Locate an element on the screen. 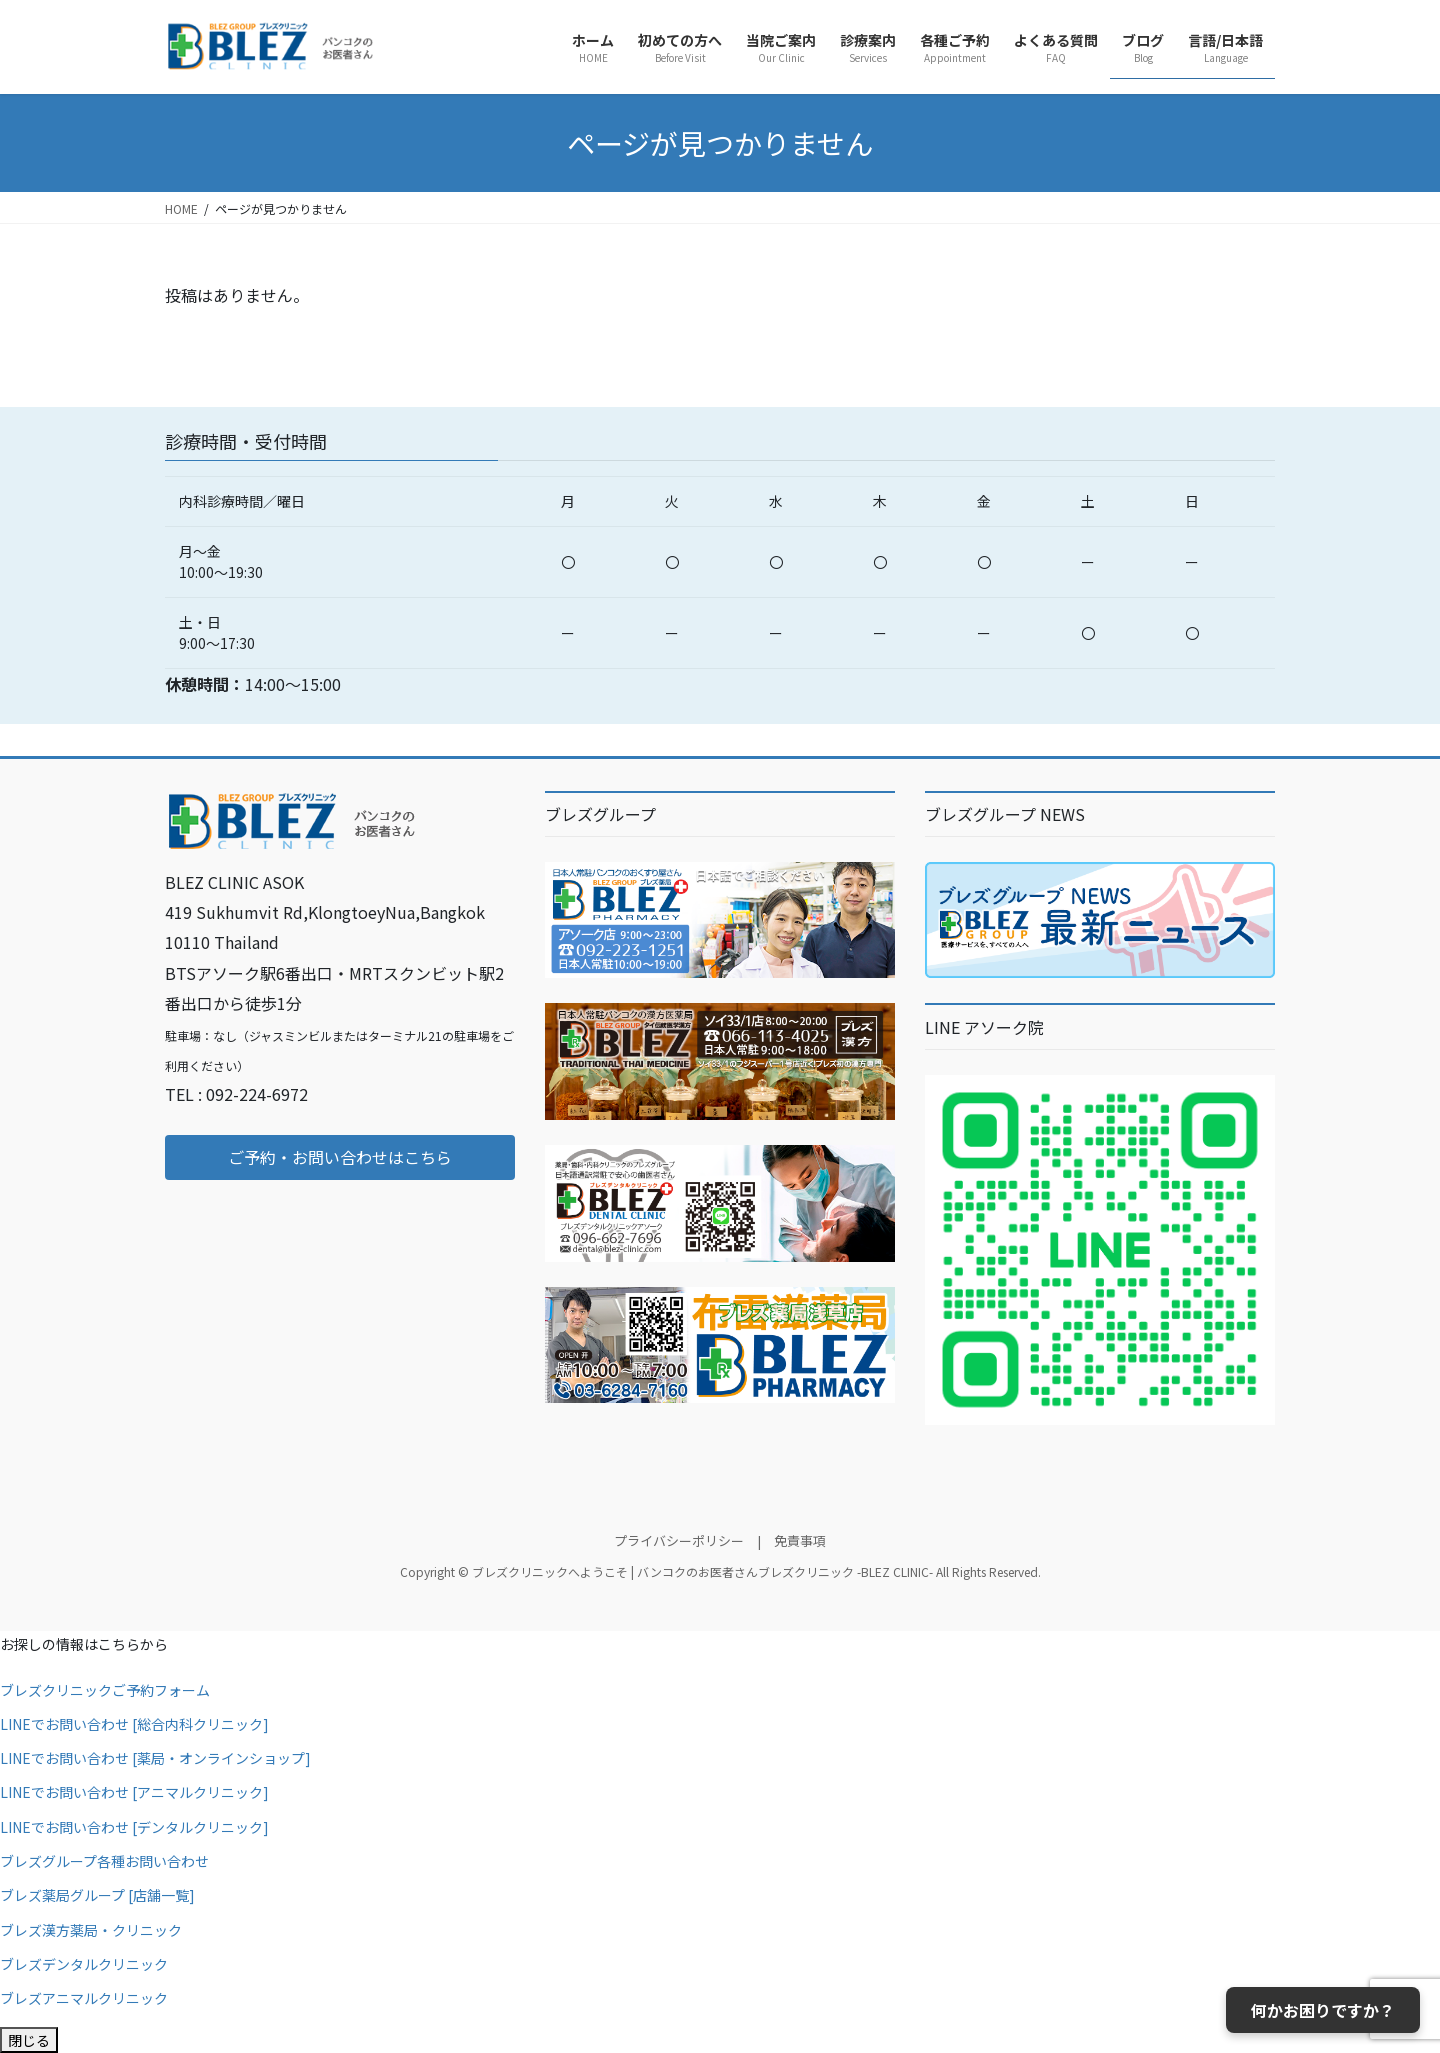 This screenshot has height=2053, width=1440. ブレズ薬局グループ [店舗一覧] is located at coordinates (97, 1895).